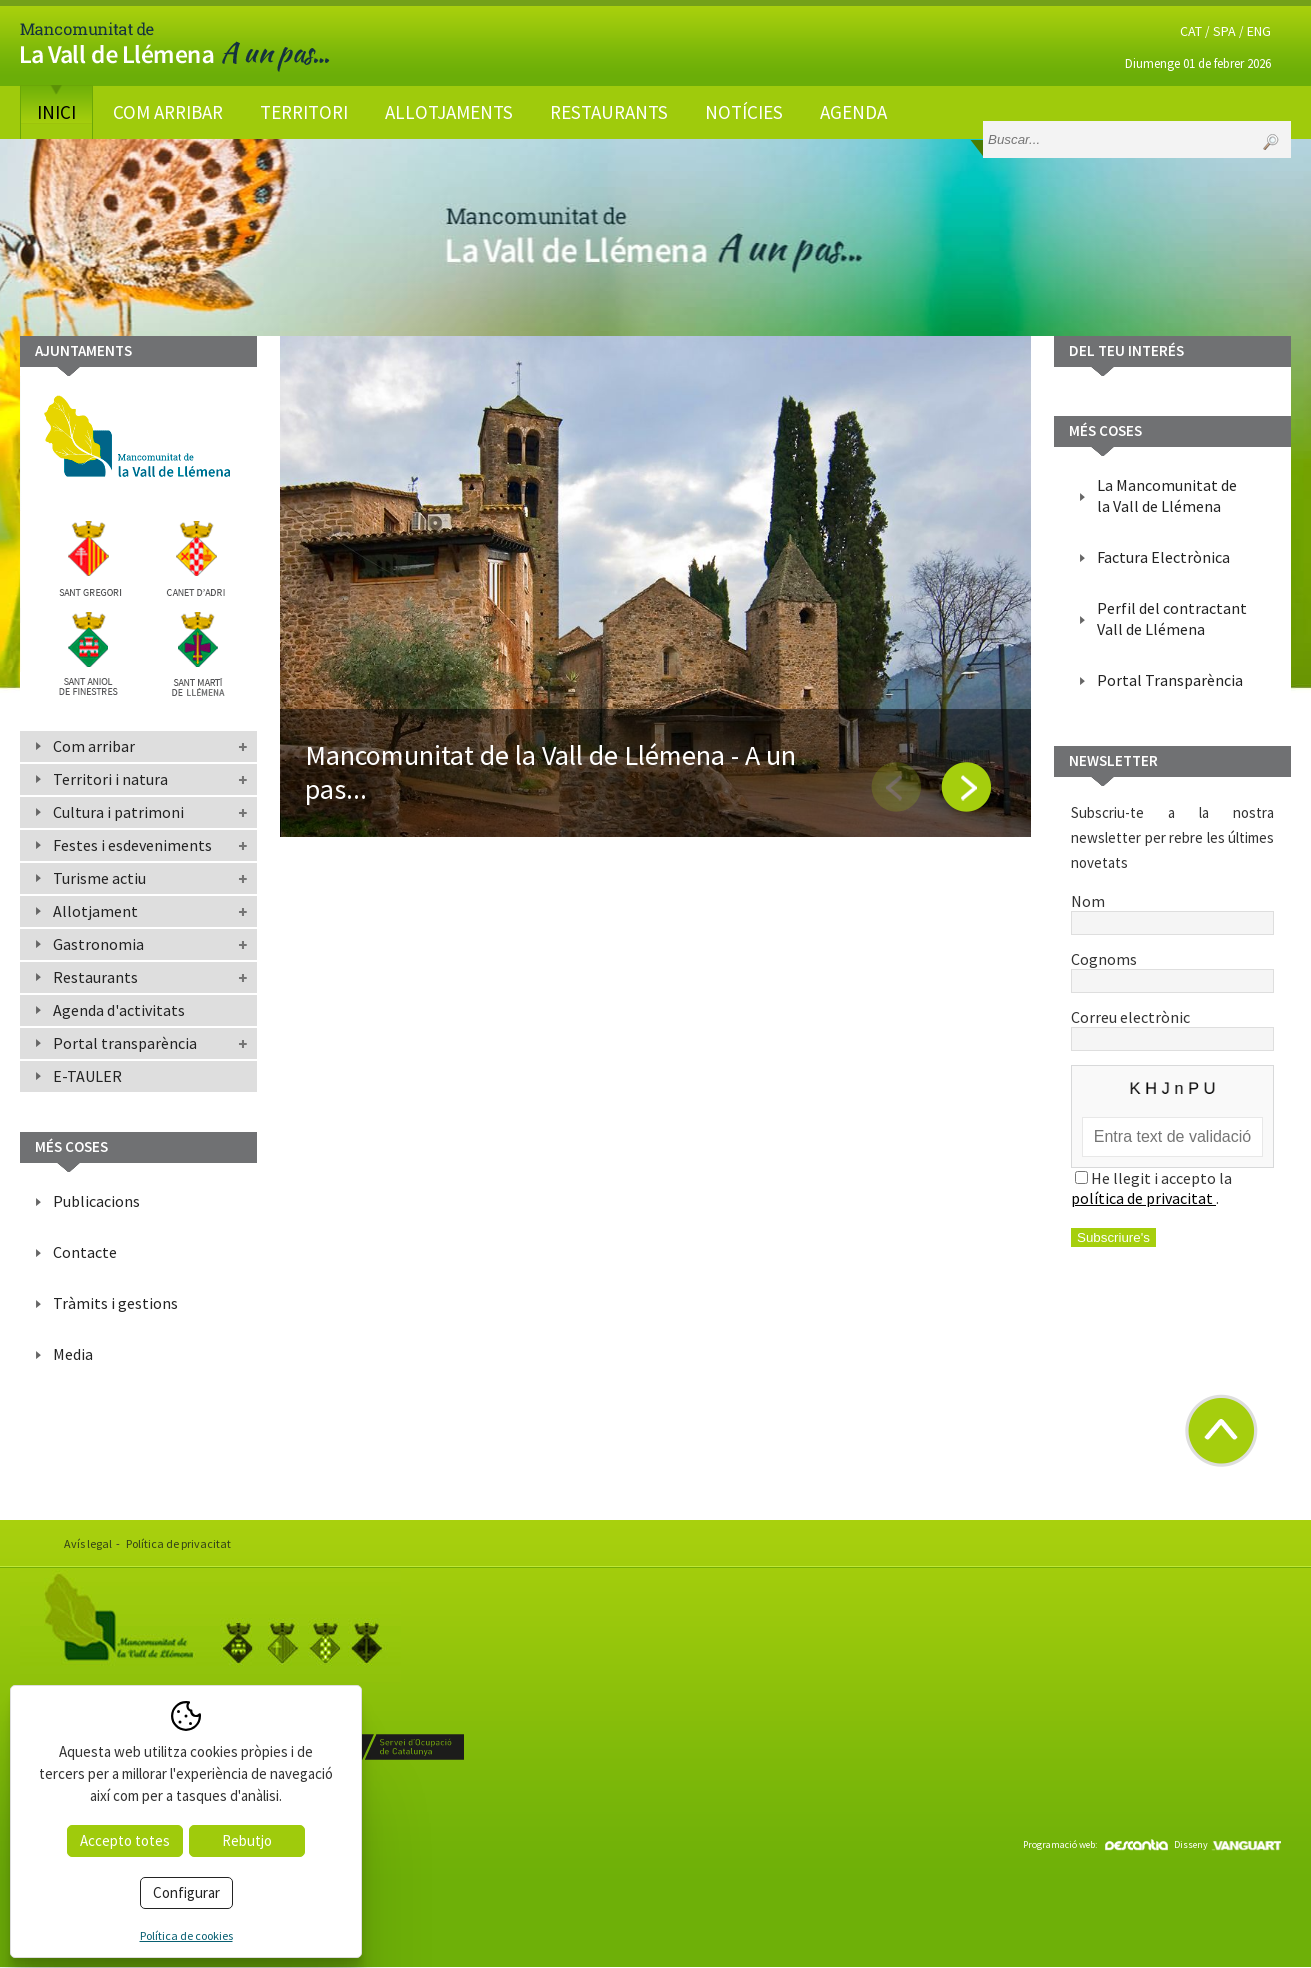 The width and height of the screenshot is (1311, 1968). I want to click on Next [button], so click(966, 787).